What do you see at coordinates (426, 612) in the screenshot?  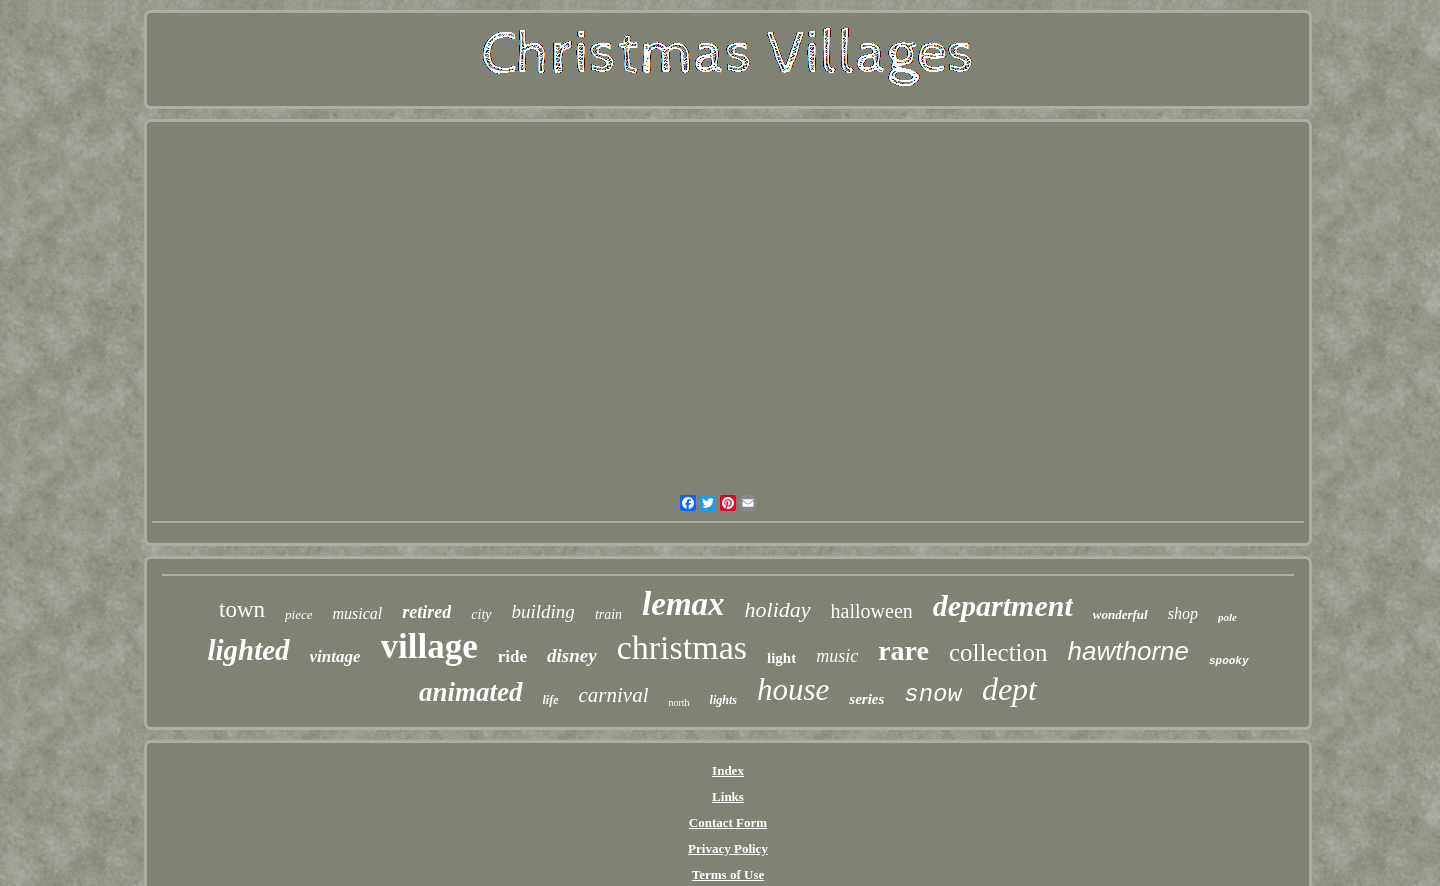 I see `retired` at bounding box center [426, 612].